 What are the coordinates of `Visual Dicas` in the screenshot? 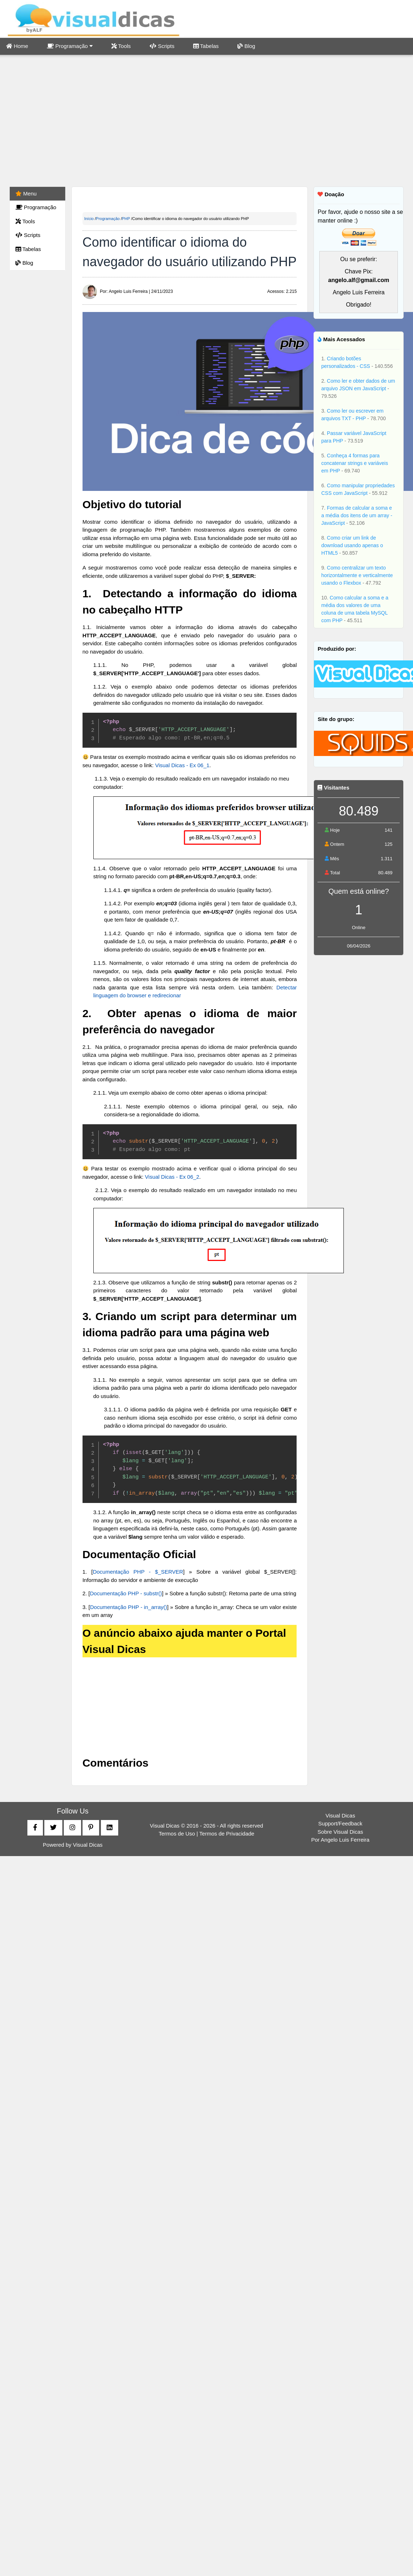 It's located at (87, 1845).